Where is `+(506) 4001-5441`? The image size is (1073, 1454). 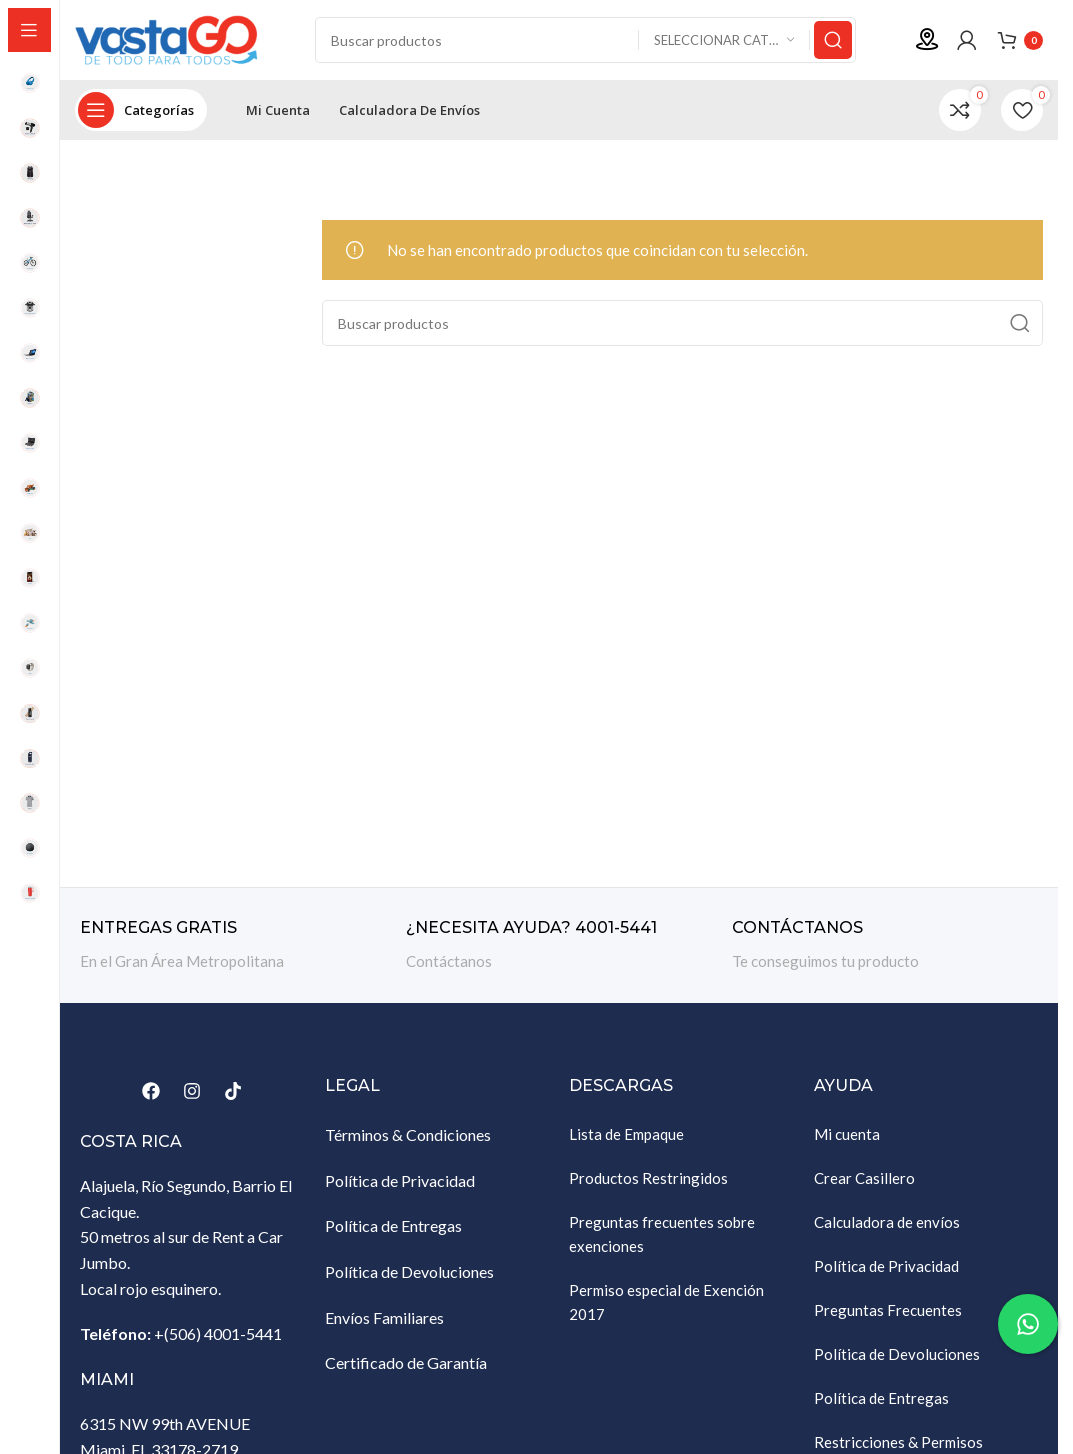
+(506) 4001-5441 is located at coordinates (218, 1333).